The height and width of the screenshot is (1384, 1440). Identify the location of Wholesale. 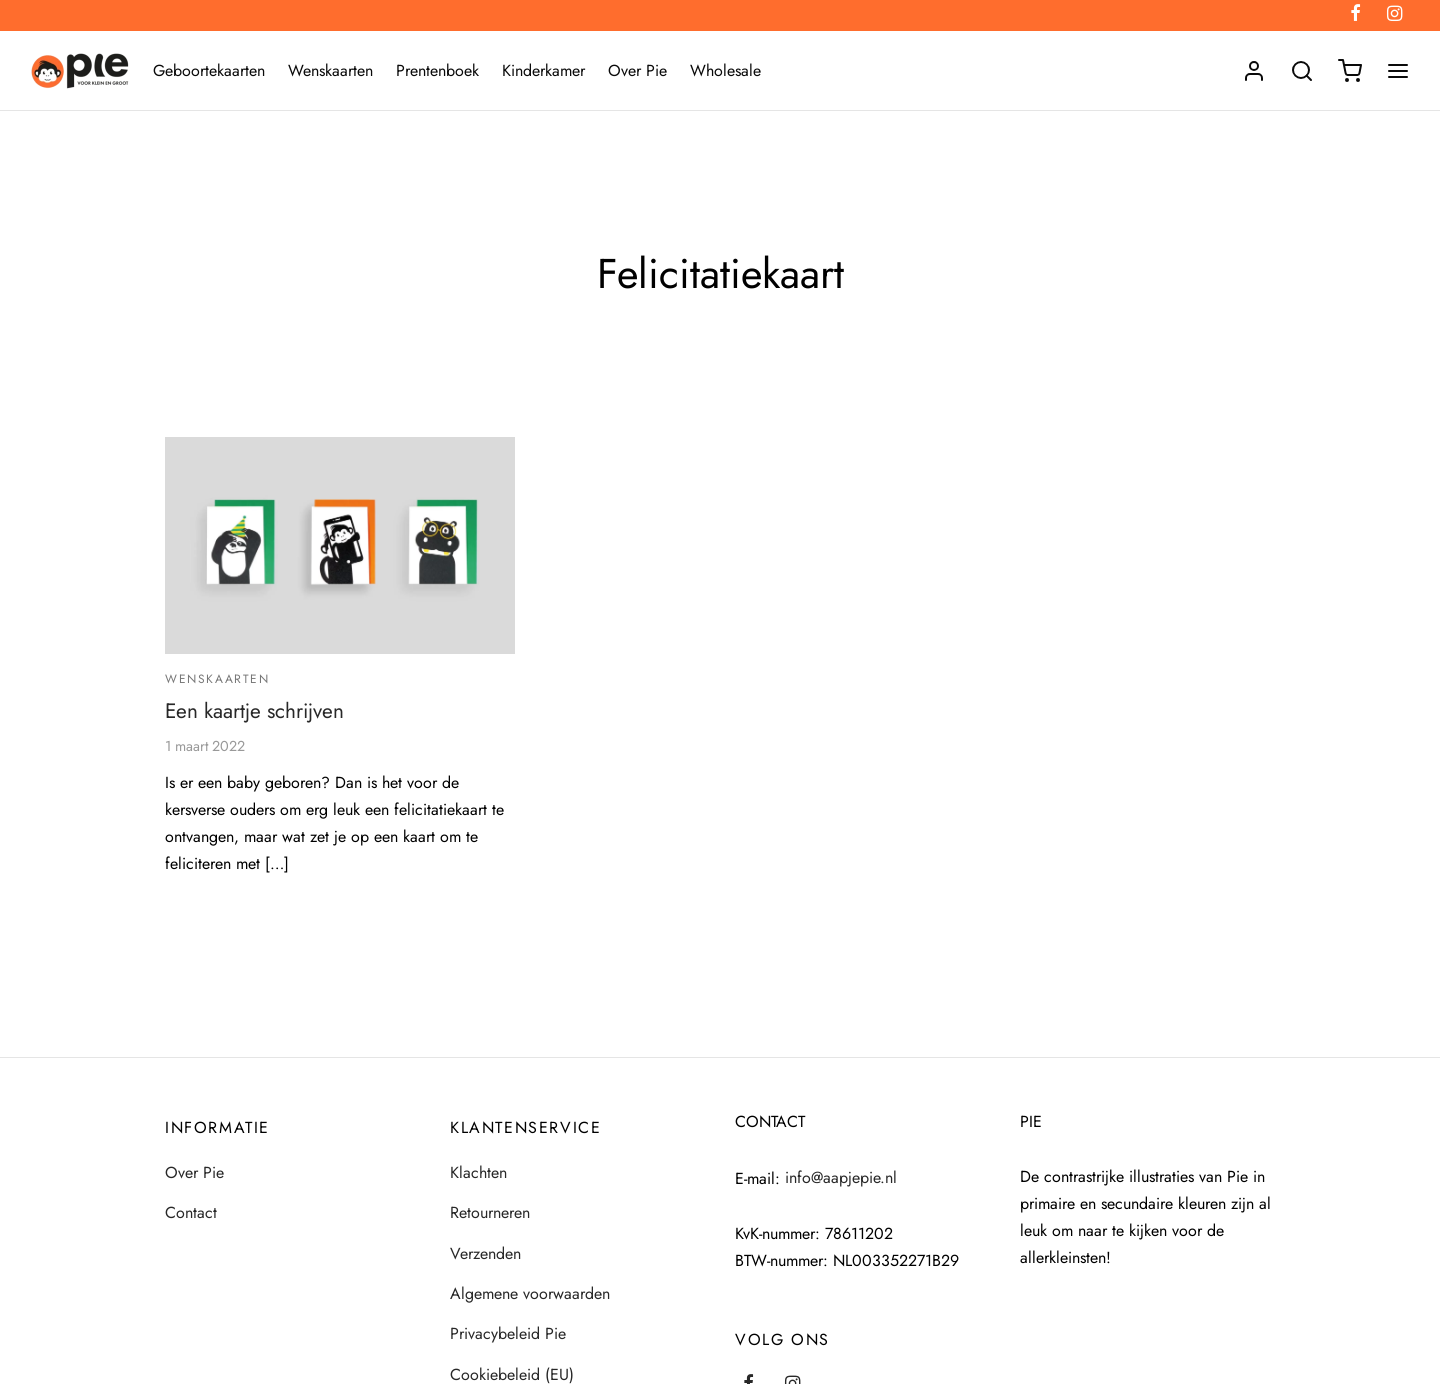
(725, 70).